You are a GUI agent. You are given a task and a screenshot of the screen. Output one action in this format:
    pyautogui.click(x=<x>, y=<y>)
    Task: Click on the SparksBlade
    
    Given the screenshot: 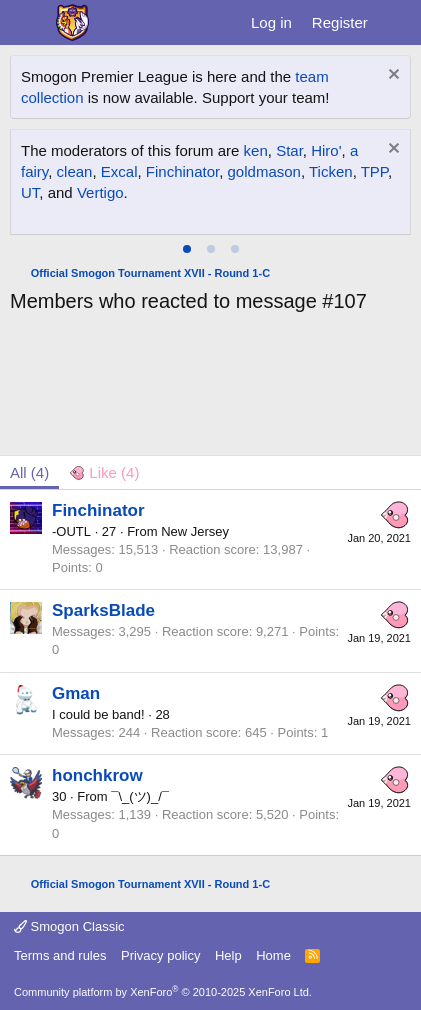 What is the action you would take?
    pyautogui.click(x=103, y=610)
    